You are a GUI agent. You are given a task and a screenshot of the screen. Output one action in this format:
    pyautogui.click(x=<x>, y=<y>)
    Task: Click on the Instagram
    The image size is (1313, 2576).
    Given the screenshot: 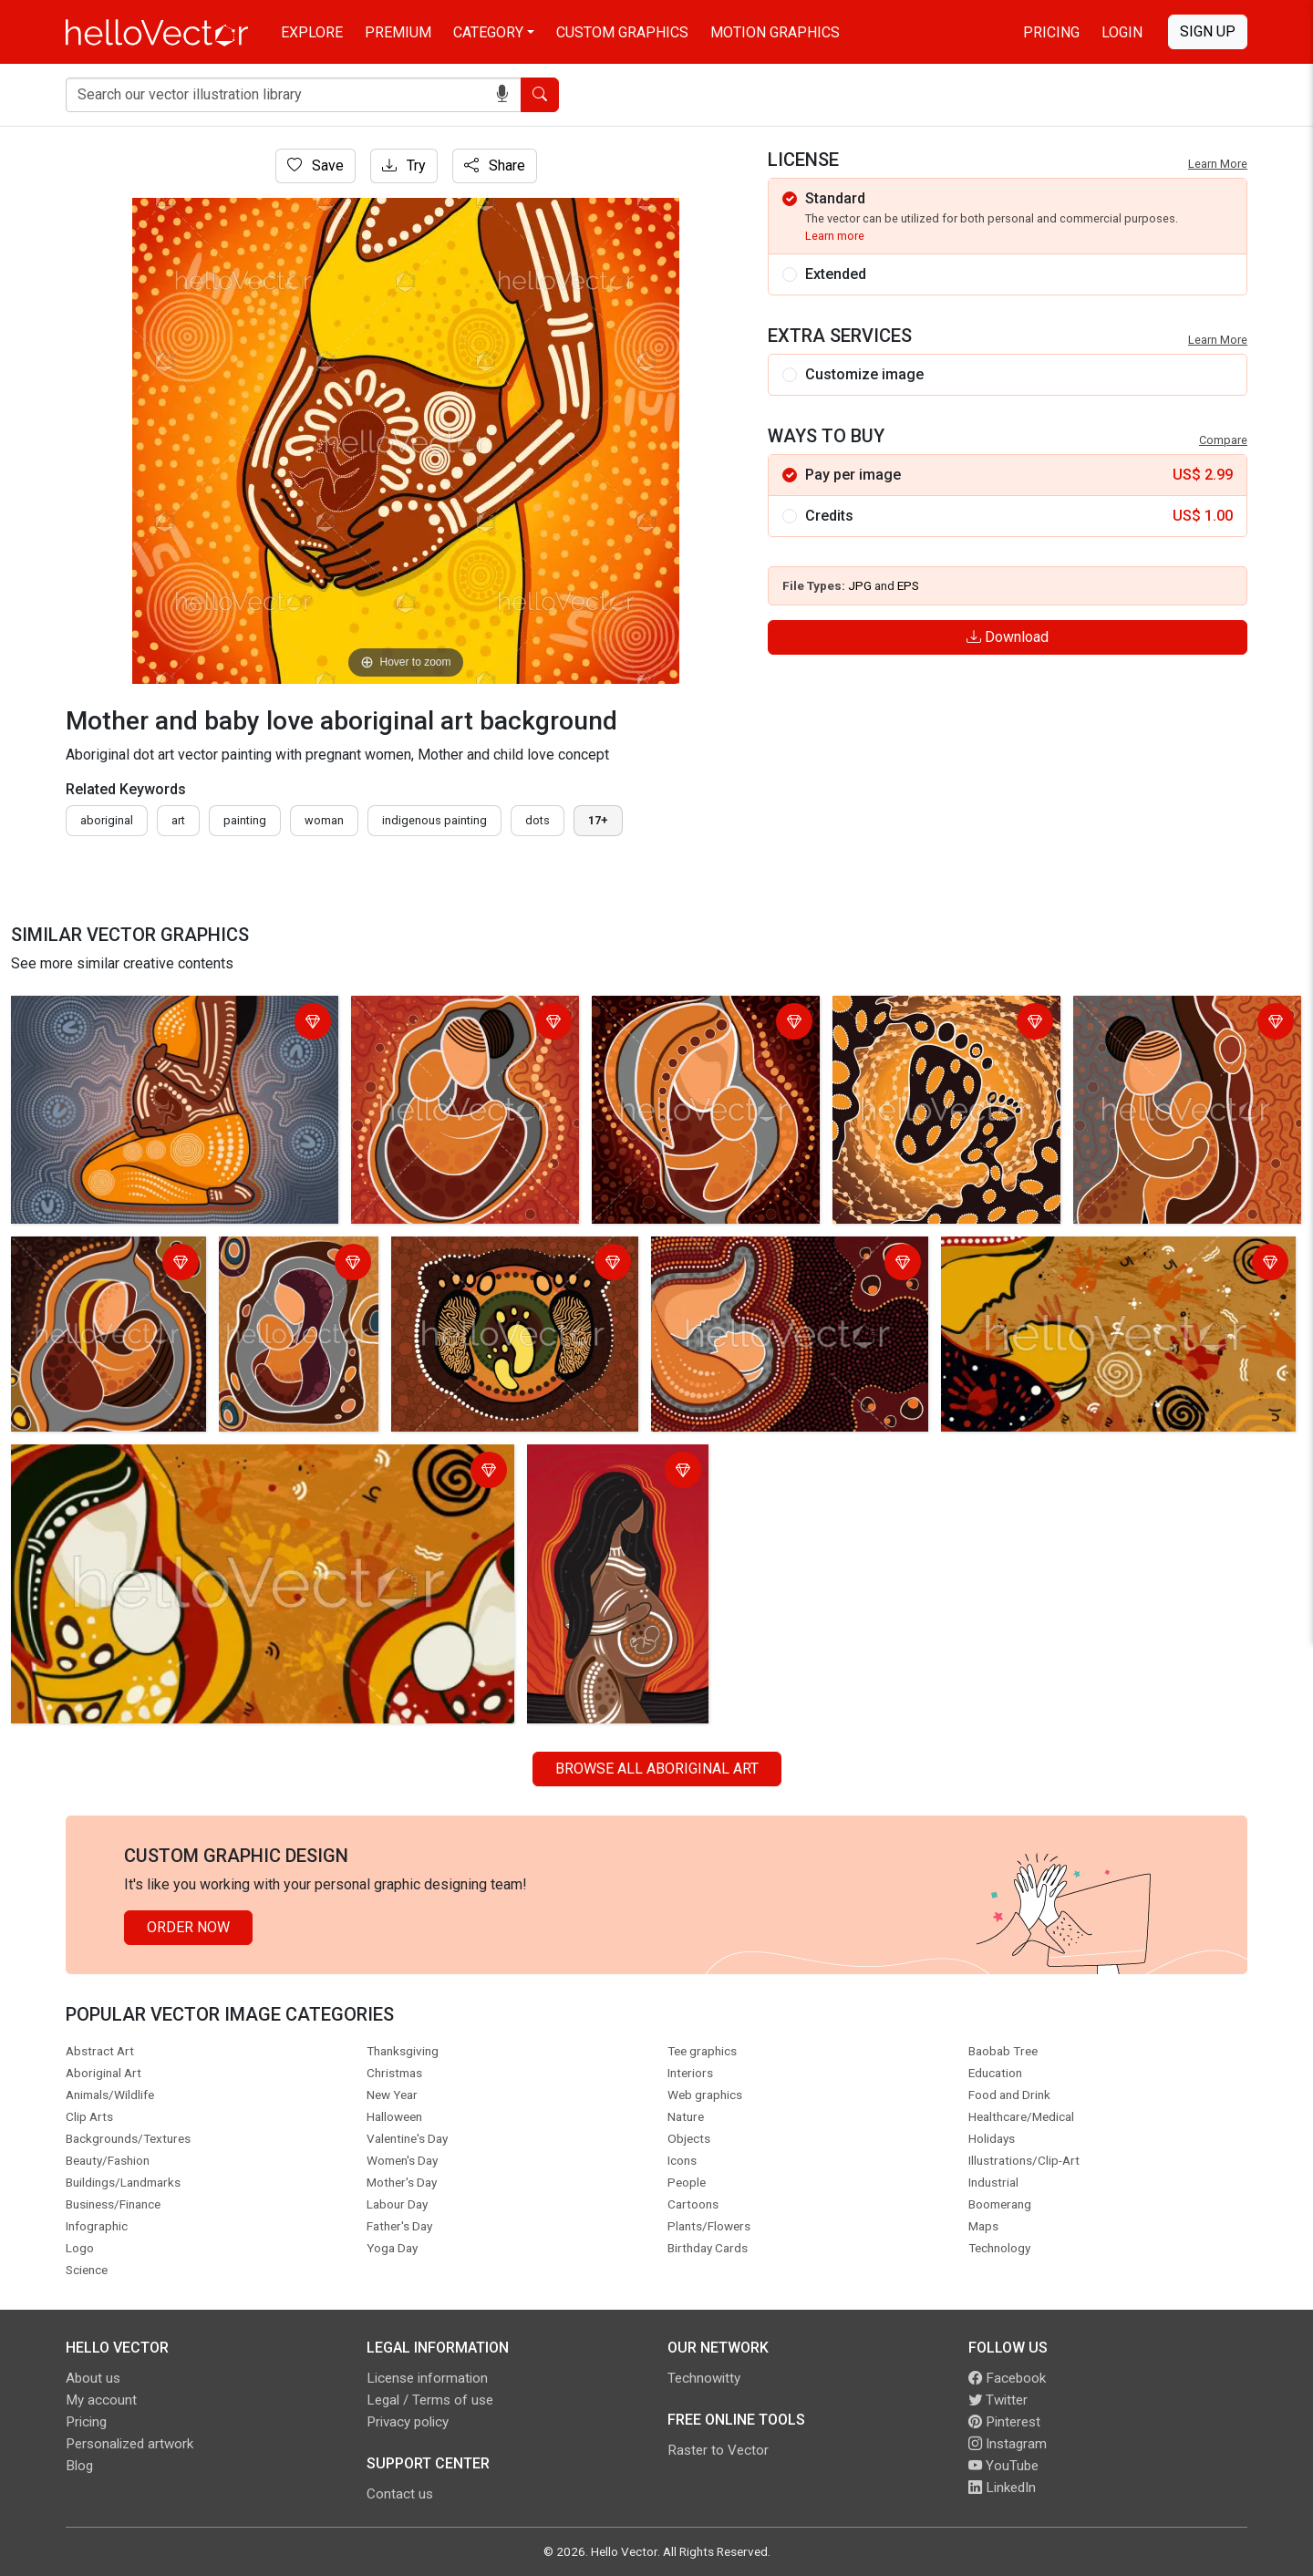 What is the action you would take?
    pyautogui.click(x=1007, y=2444)
    